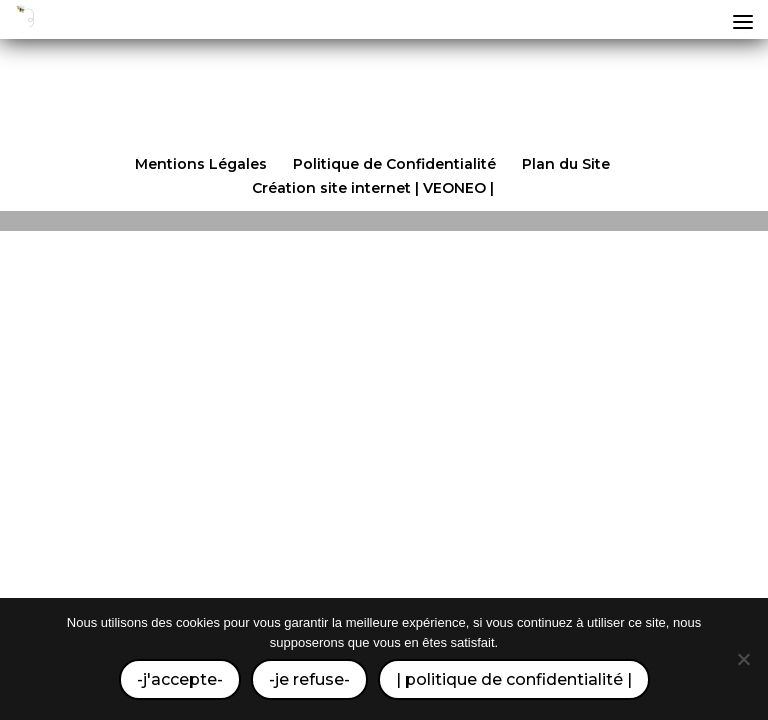 The width and height of the screenshot is (768, 720). What do you see at coordinates (566, 164) in the screenshot?
I see `Plan du Site` at bounding box center [566, 164].